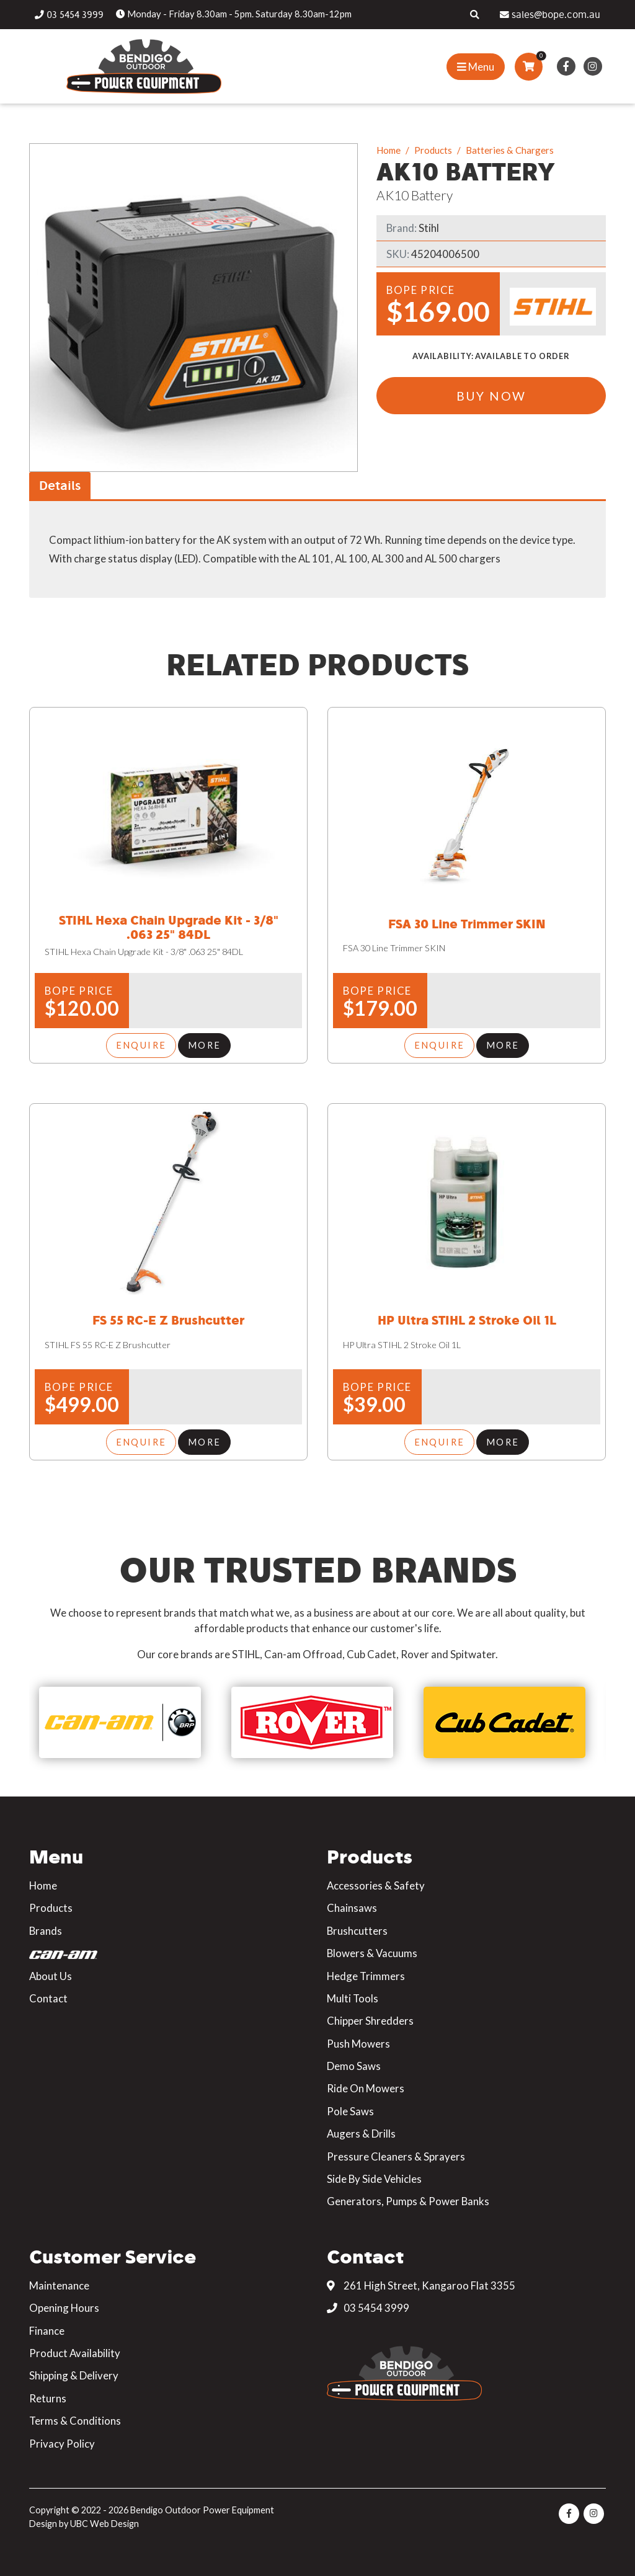 This screenshot has width=635, height=2576. Describe the element at coordinates (350, 2106) in the screenshot. I see `Pole Saws` at that location.